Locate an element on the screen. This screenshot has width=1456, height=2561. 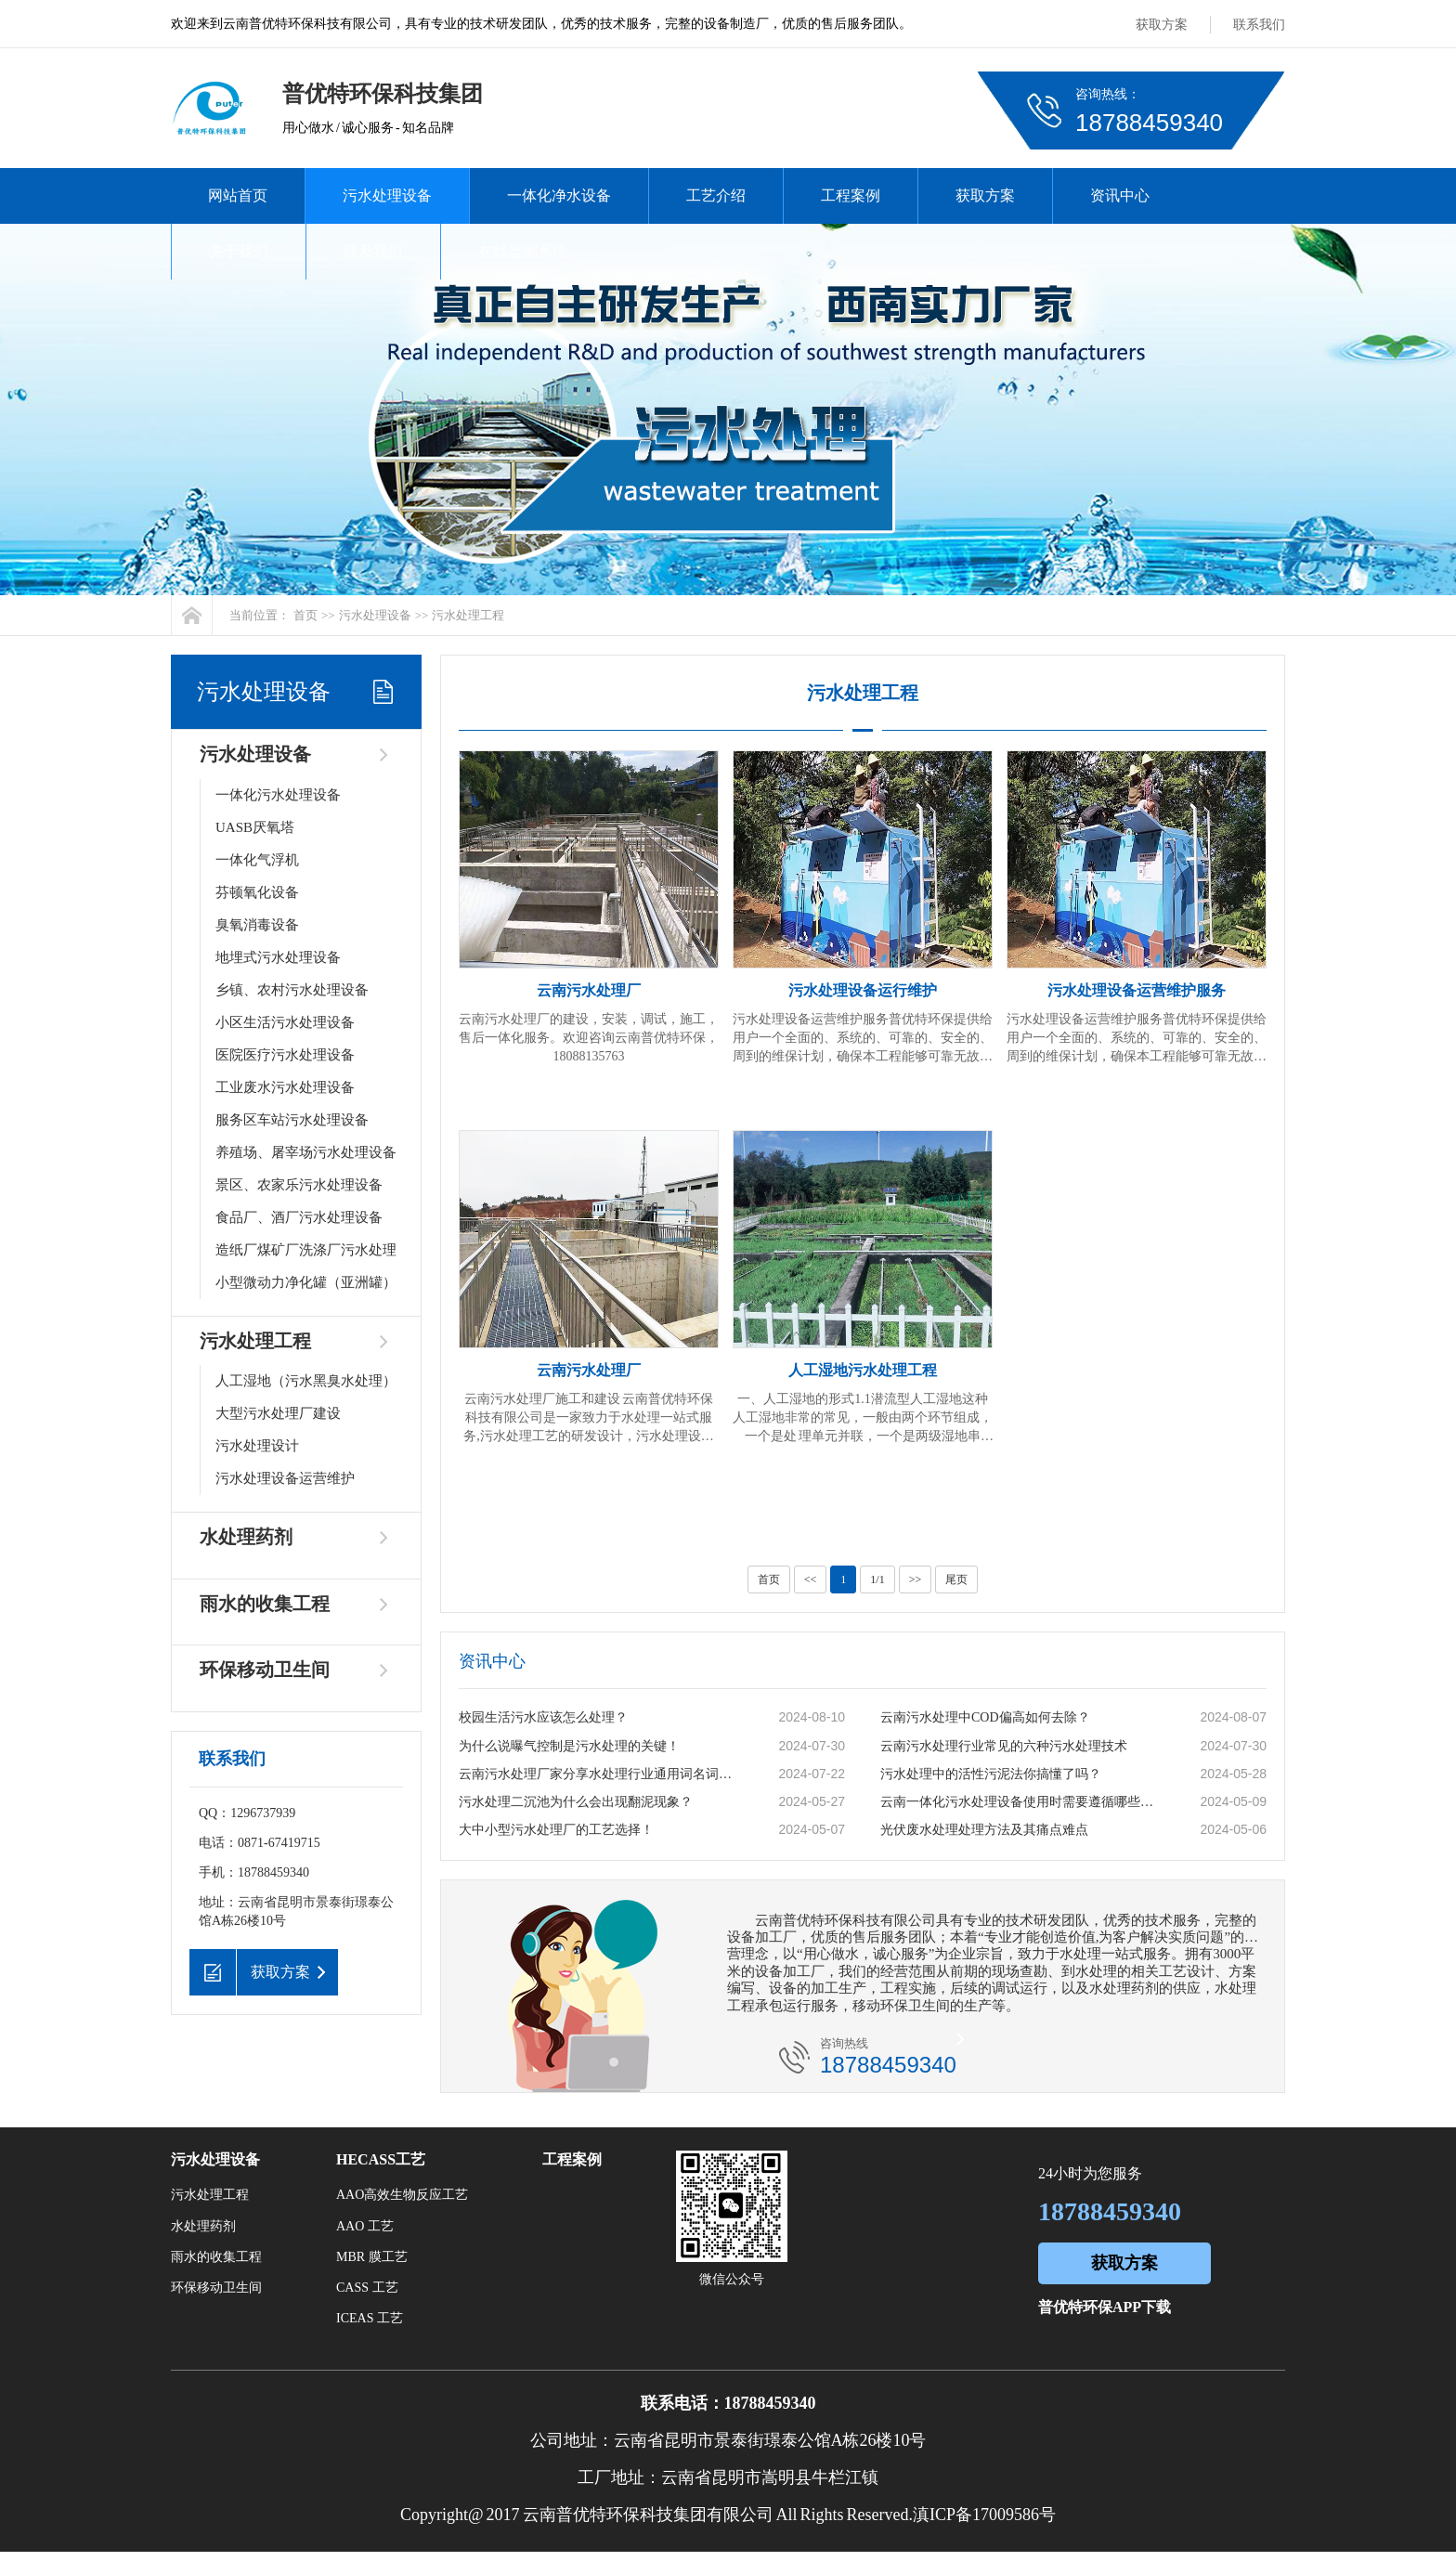
造纸厂煤矿厂洗涤厂污水处理 is located at coordinates (305, 1249).